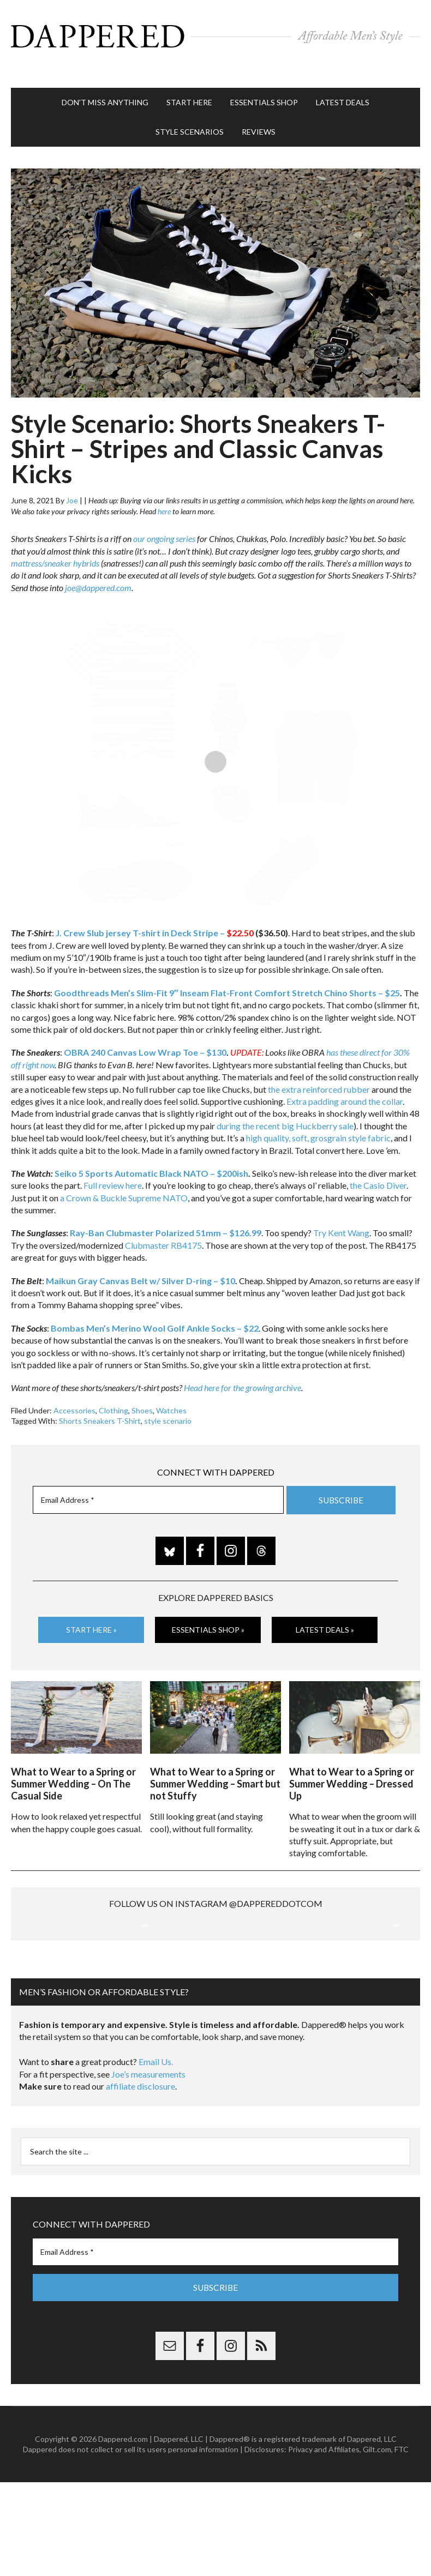 This screenshot has height=2576, width=431. Describe the element at coordinates (401, 2543) in the screenshot. I see `FTC` at that location.